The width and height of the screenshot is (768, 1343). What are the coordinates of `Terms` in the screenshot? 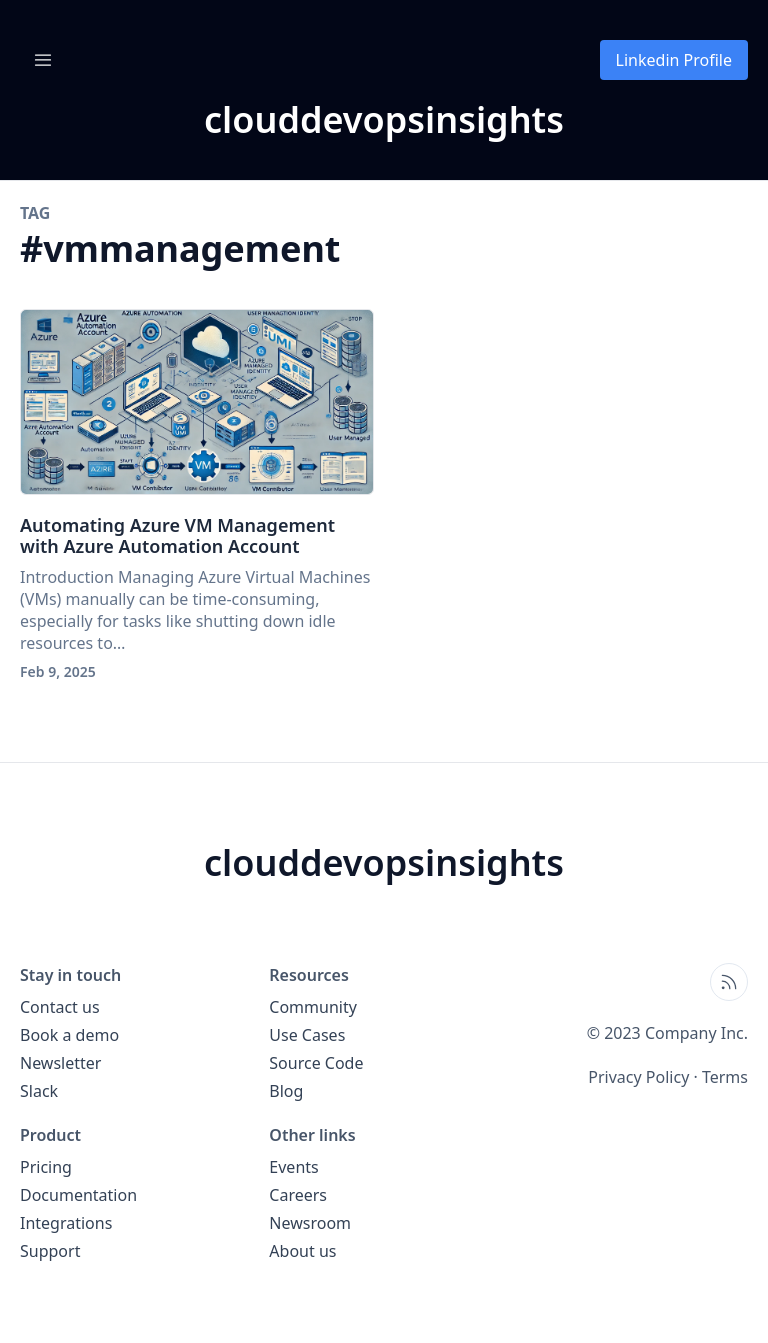 It's located at (725, 1077).